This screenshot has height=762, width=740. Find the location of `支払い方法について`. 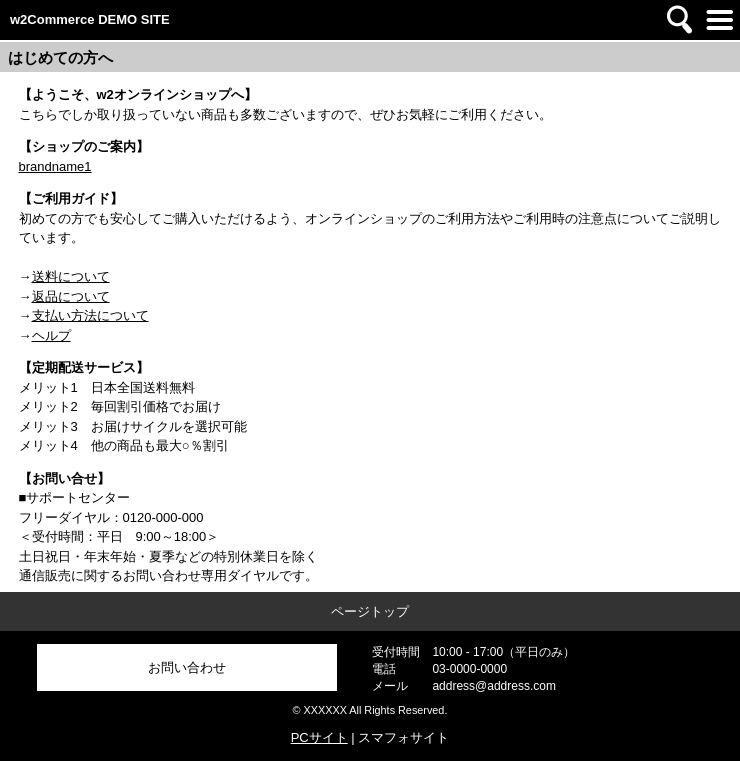

支払い方法について is located at coordinates (90, 315).